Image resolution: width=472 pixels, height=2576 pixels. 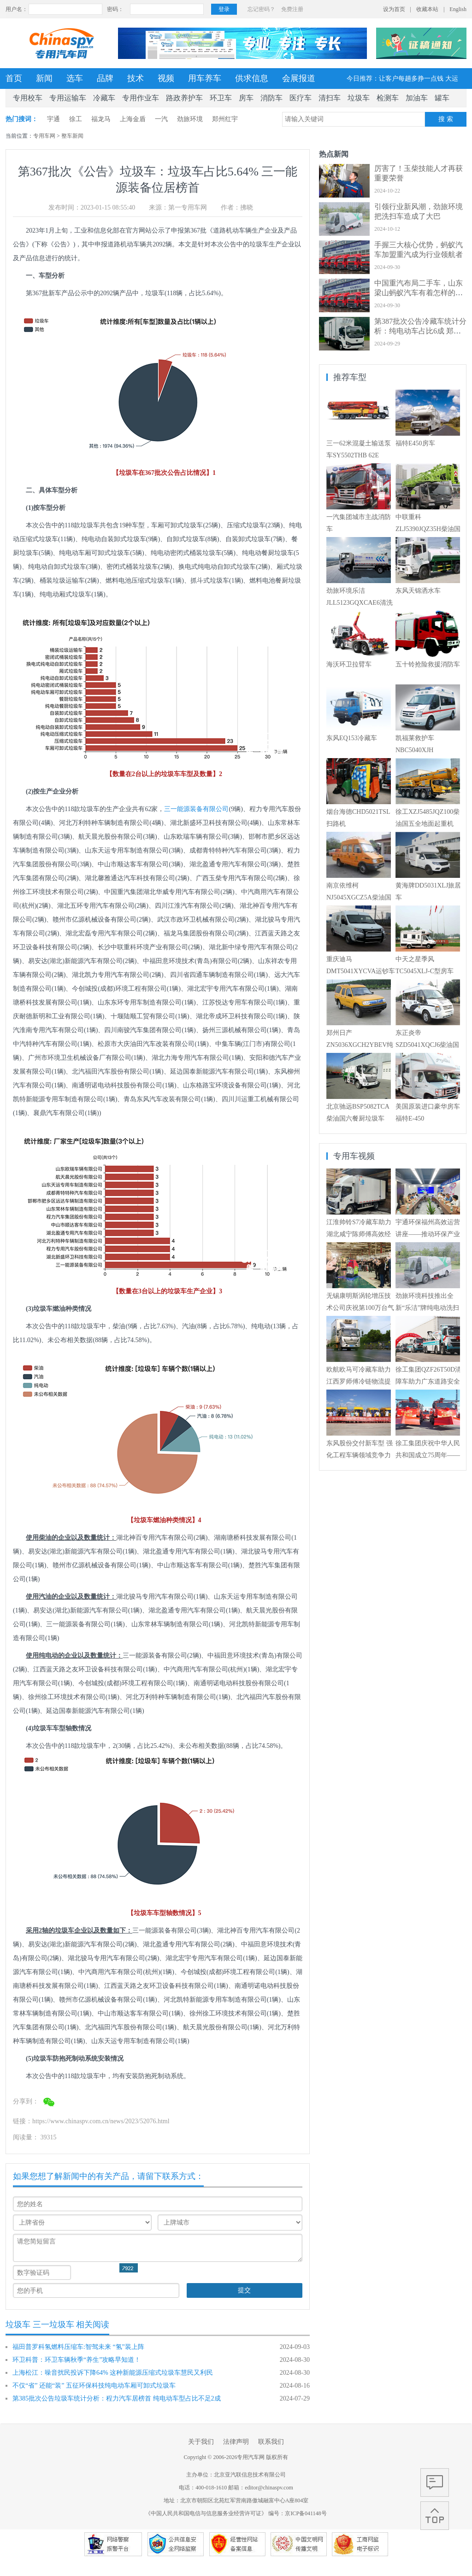 I want to click on 徐工, so click(x=75, y=119).